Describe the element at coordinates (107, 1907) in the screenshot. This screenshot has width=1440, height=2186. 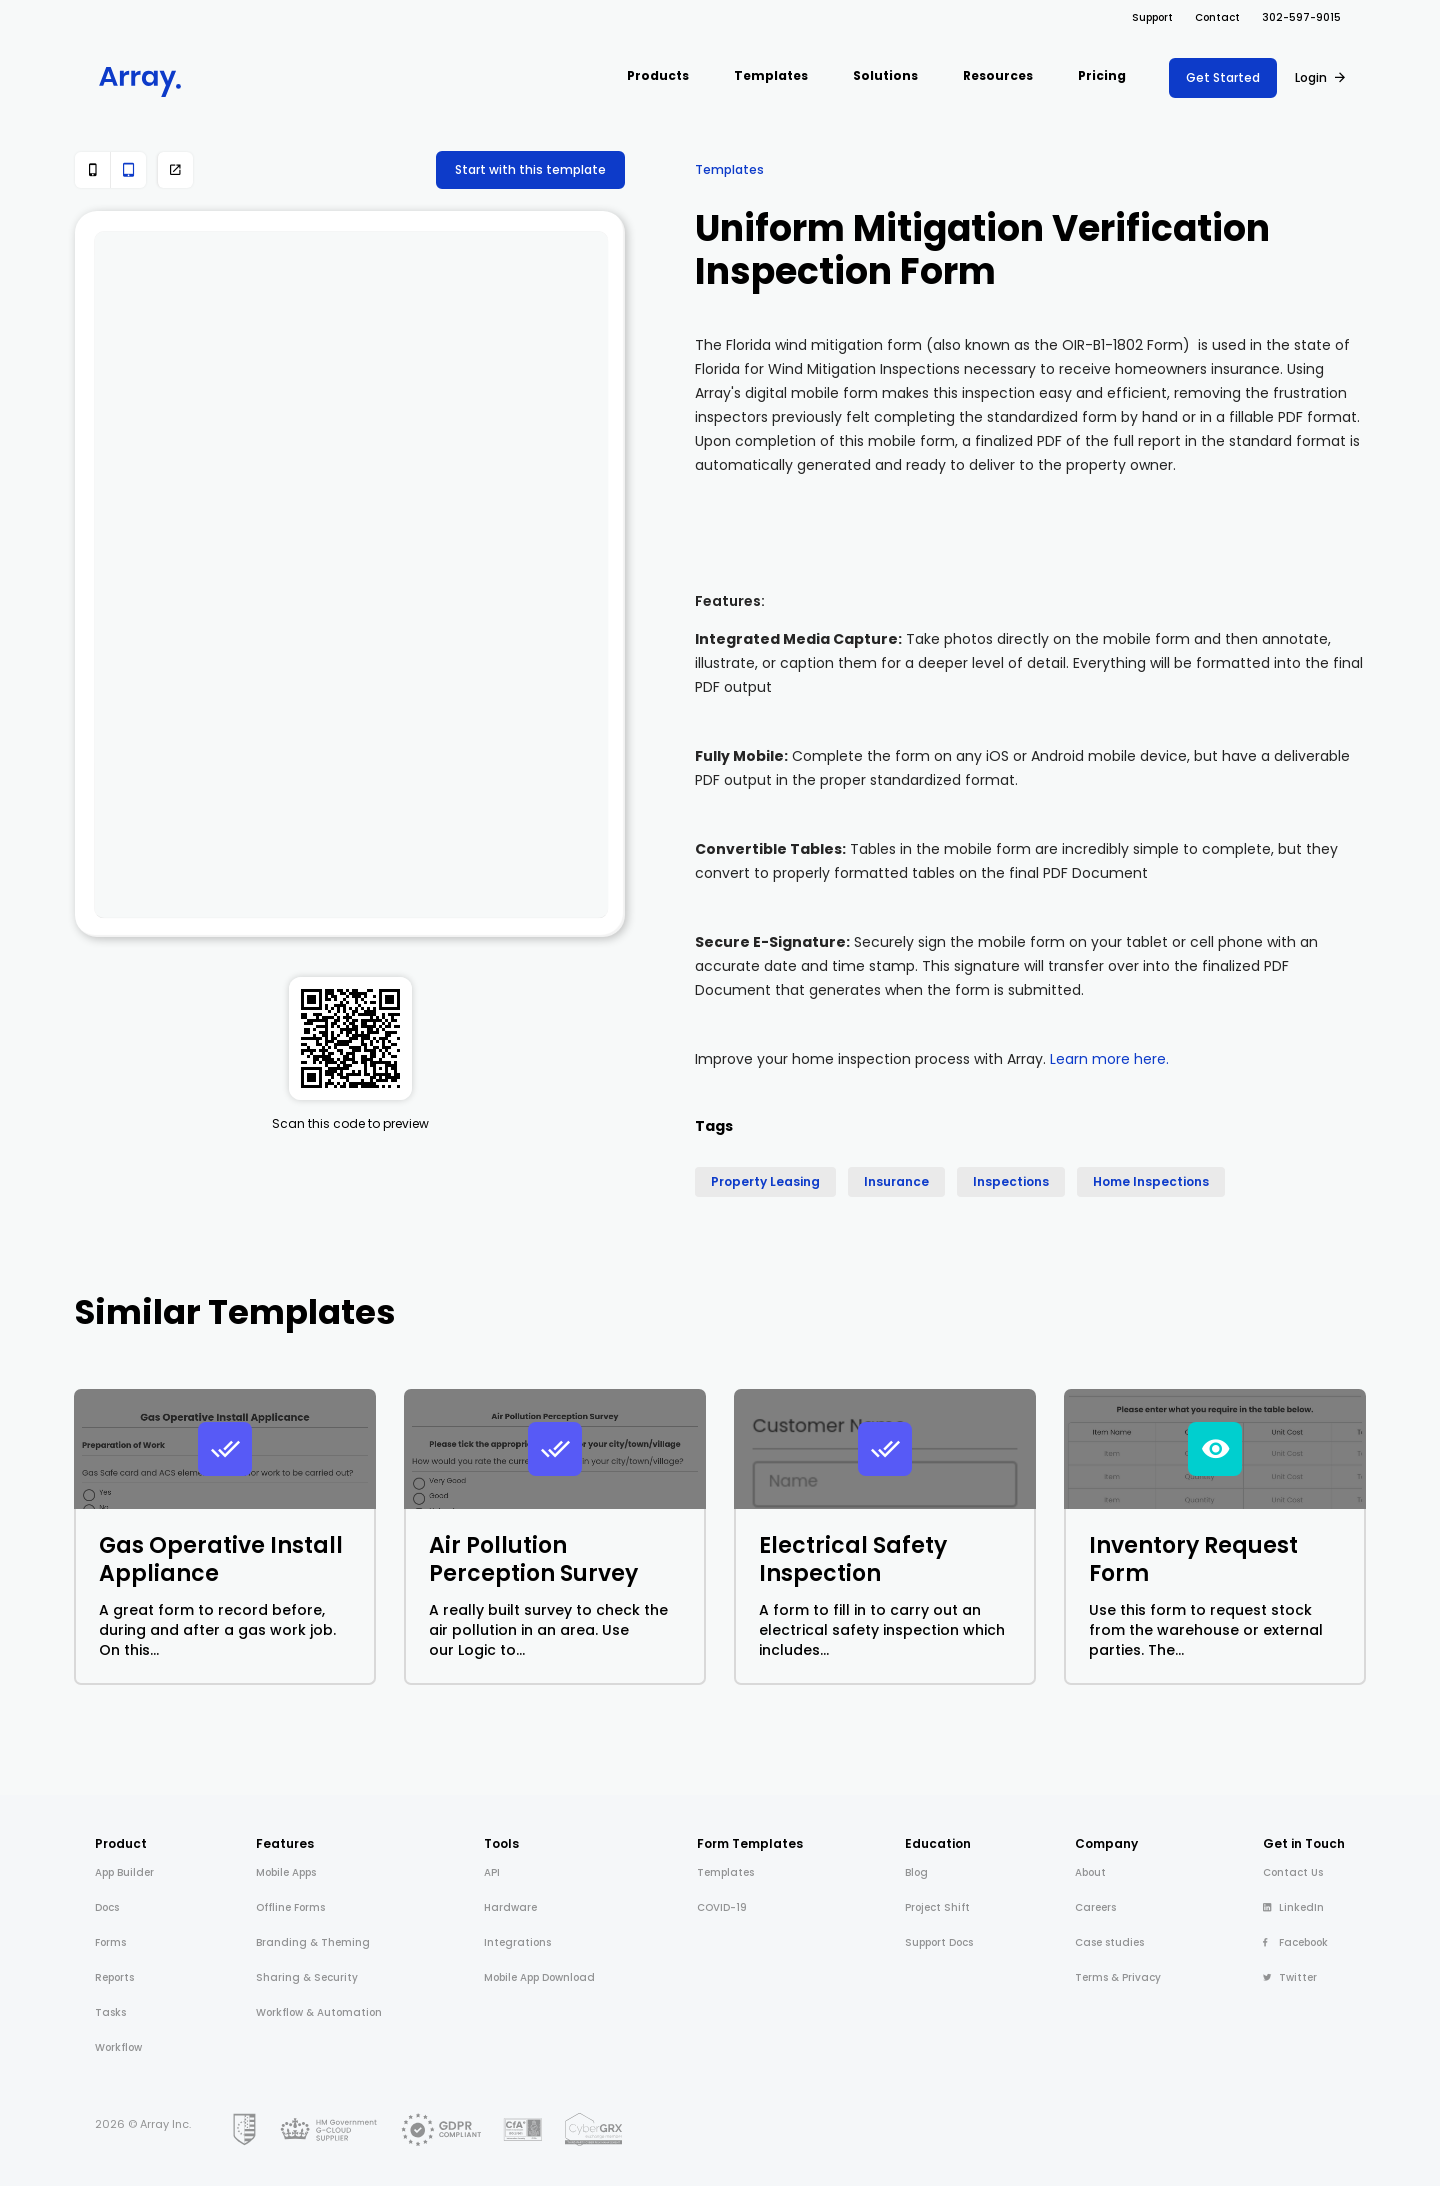
I see `Docs` at that location.